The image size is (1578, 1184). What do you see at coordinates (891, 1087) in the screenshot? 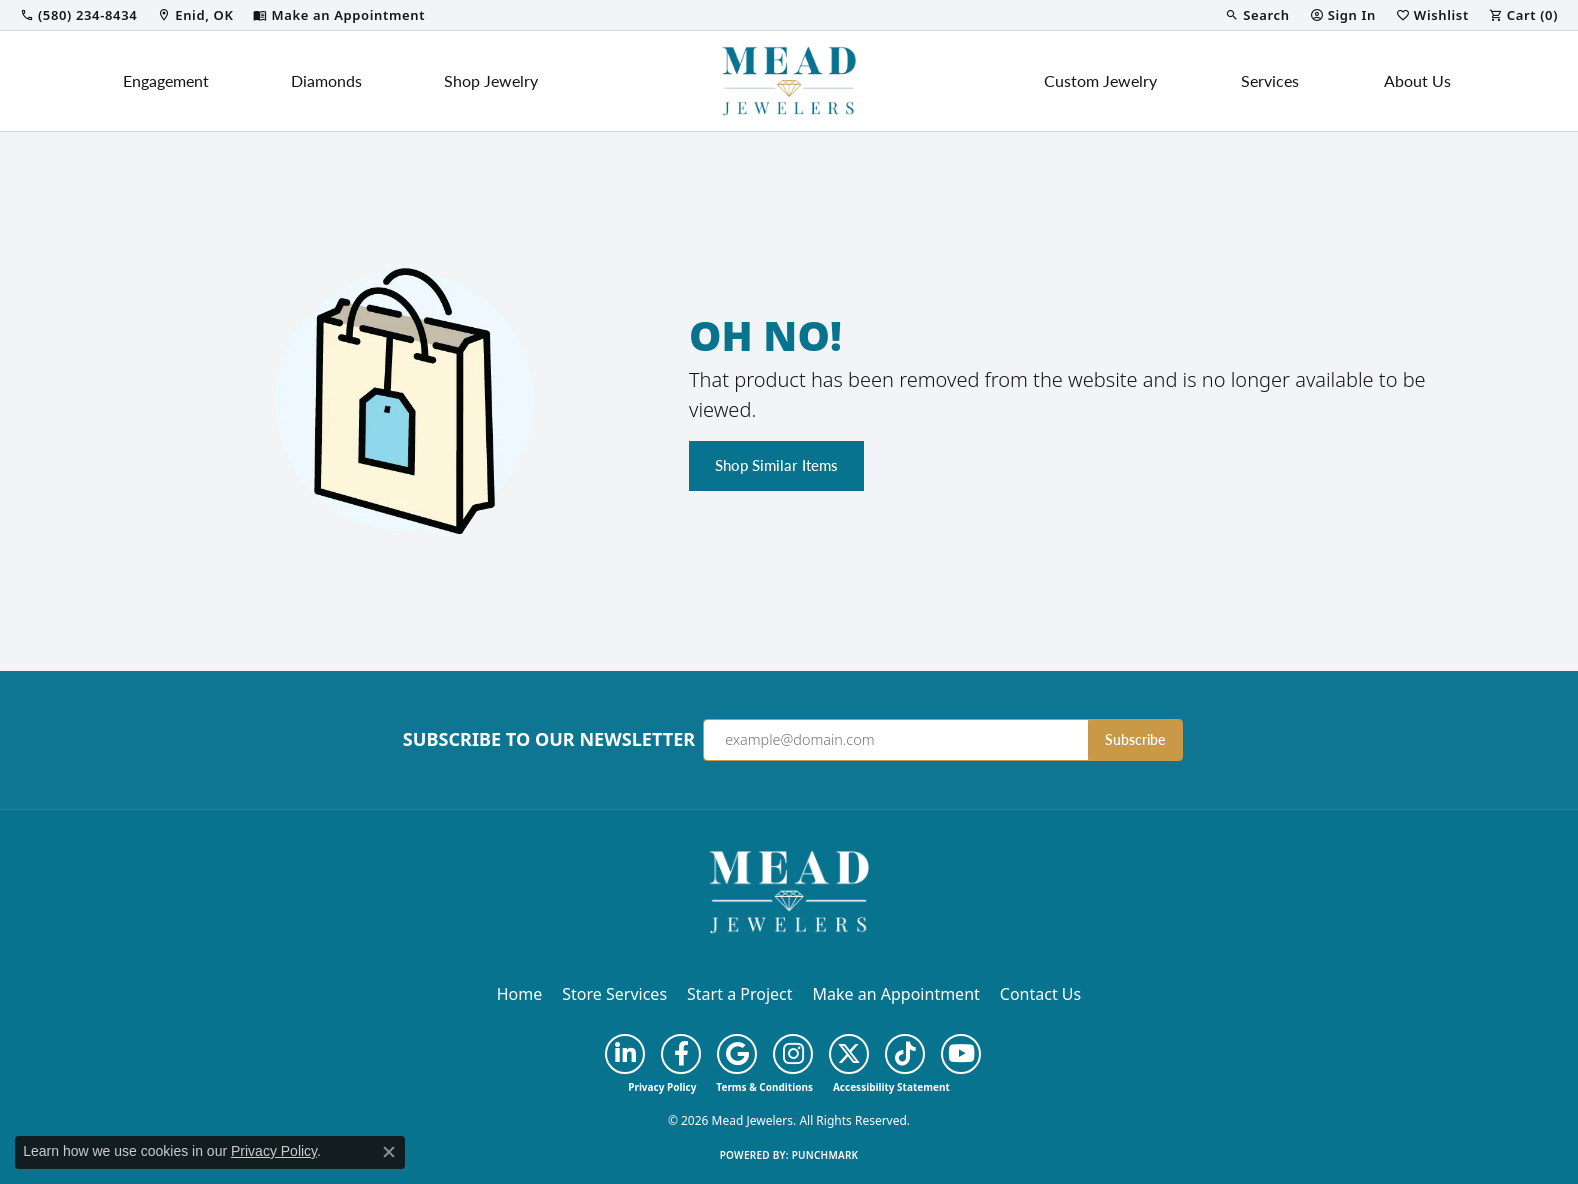
I see `Accessibility Statement` at bounding box center [891, 1087].